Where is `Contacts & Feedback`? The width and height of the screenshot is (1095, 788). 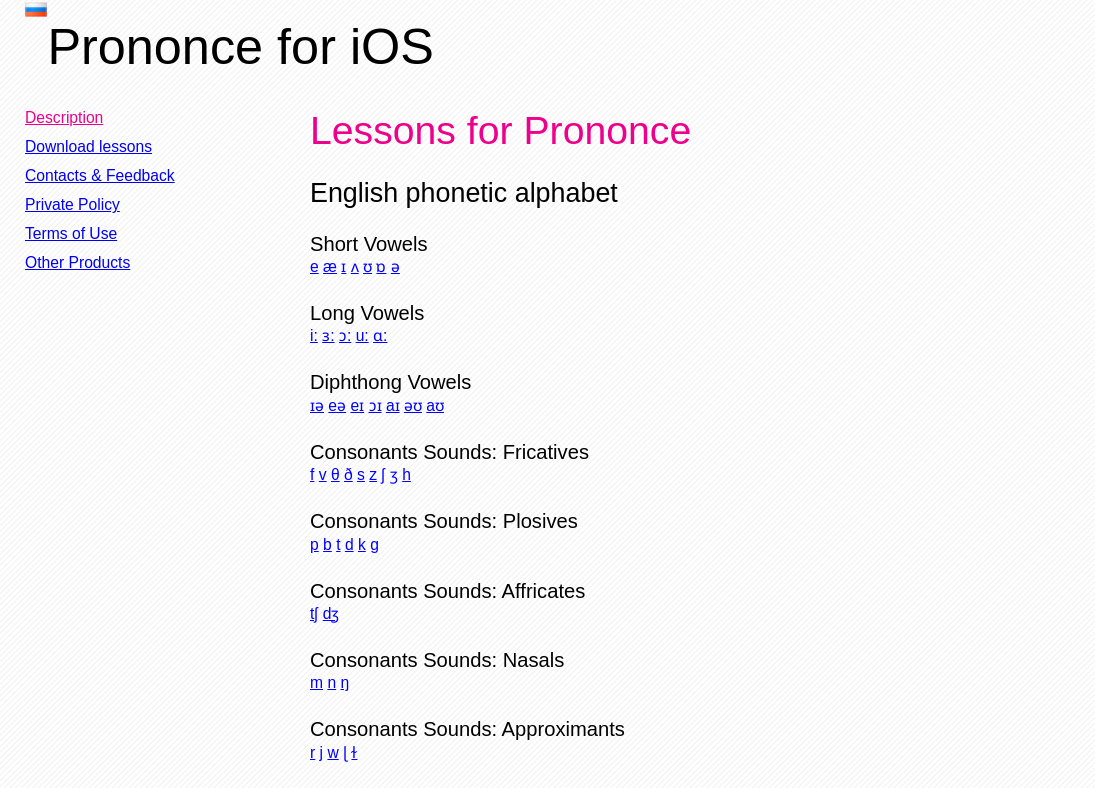
Contacts & Feedback is located at coordinates (100, 175).